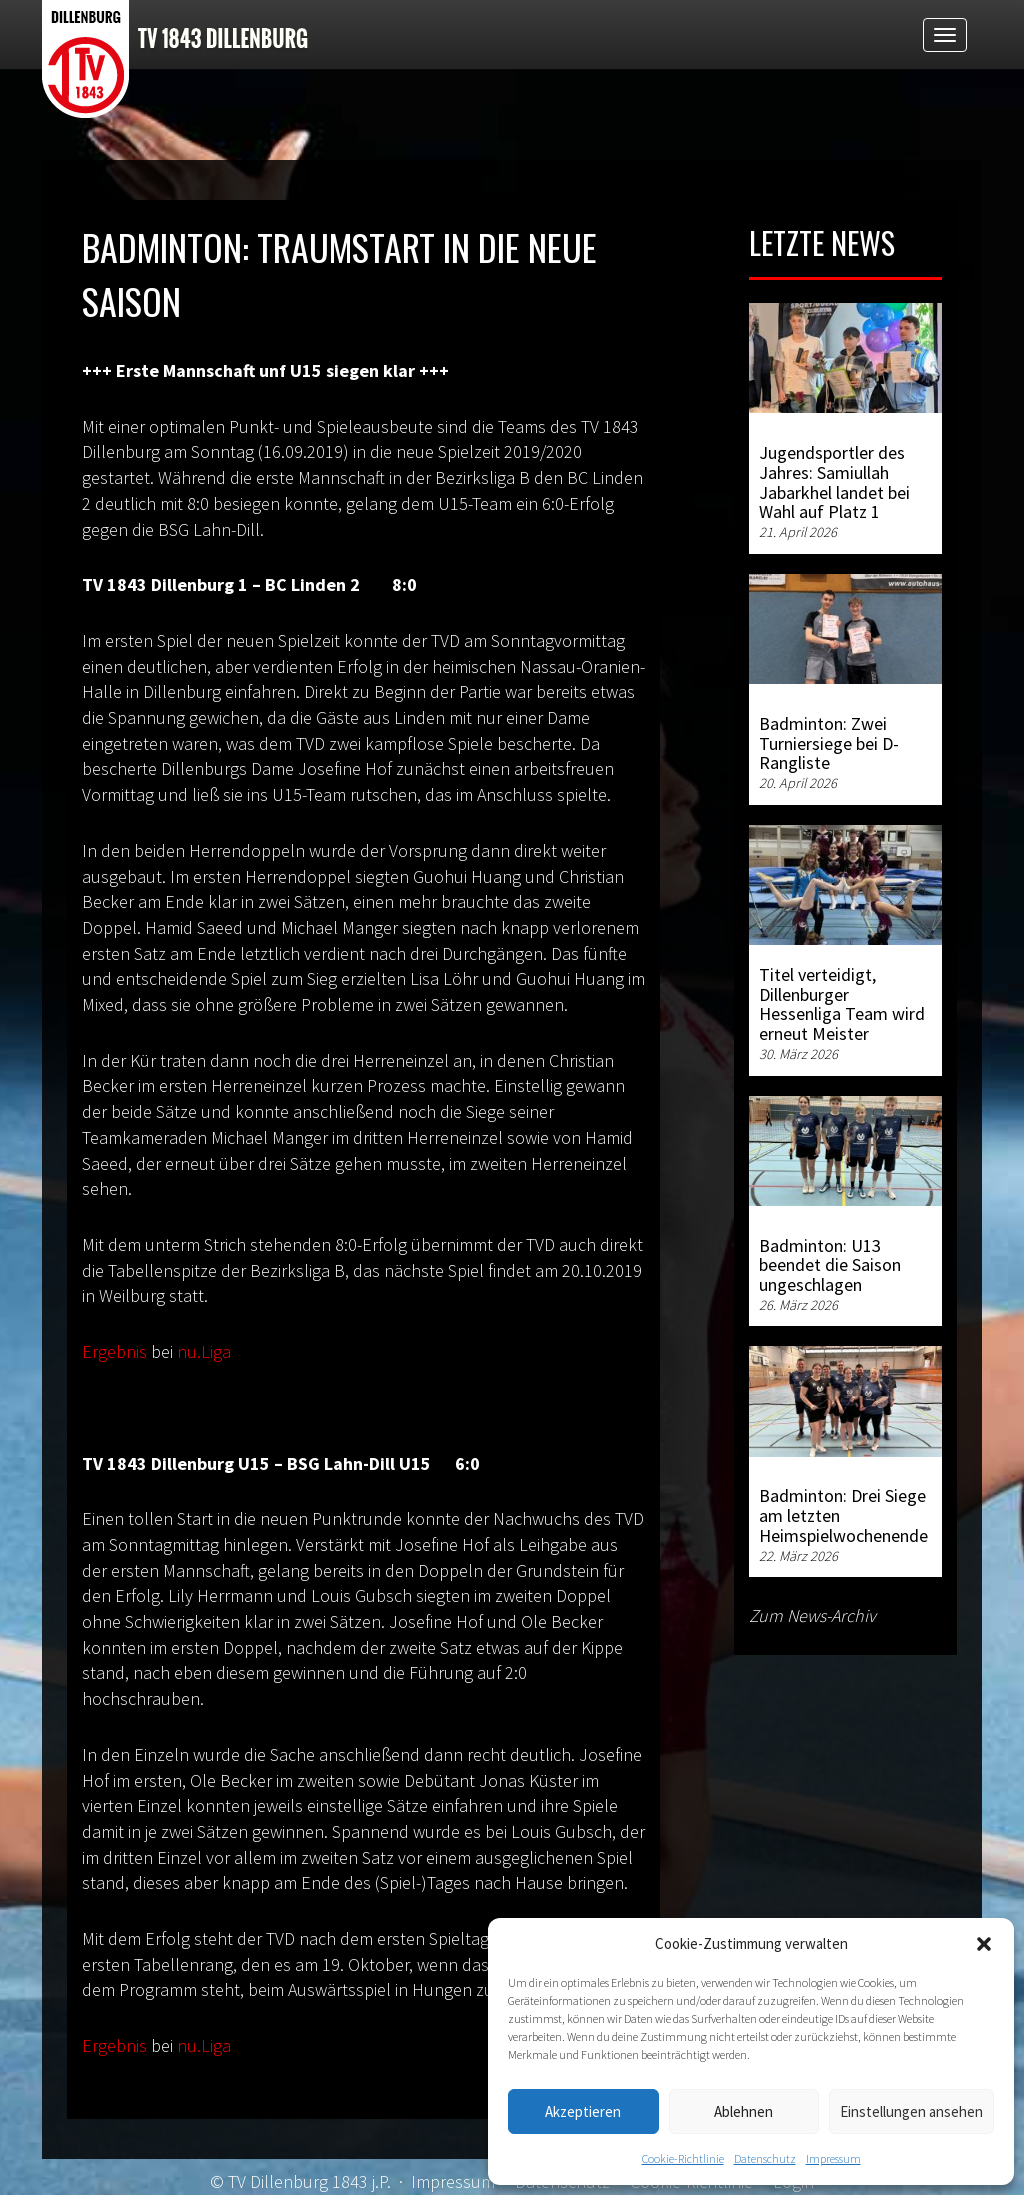 The height and width of the screenshot is (2195, 1024). I want to click on Datenschutz, so click(765, 2158).